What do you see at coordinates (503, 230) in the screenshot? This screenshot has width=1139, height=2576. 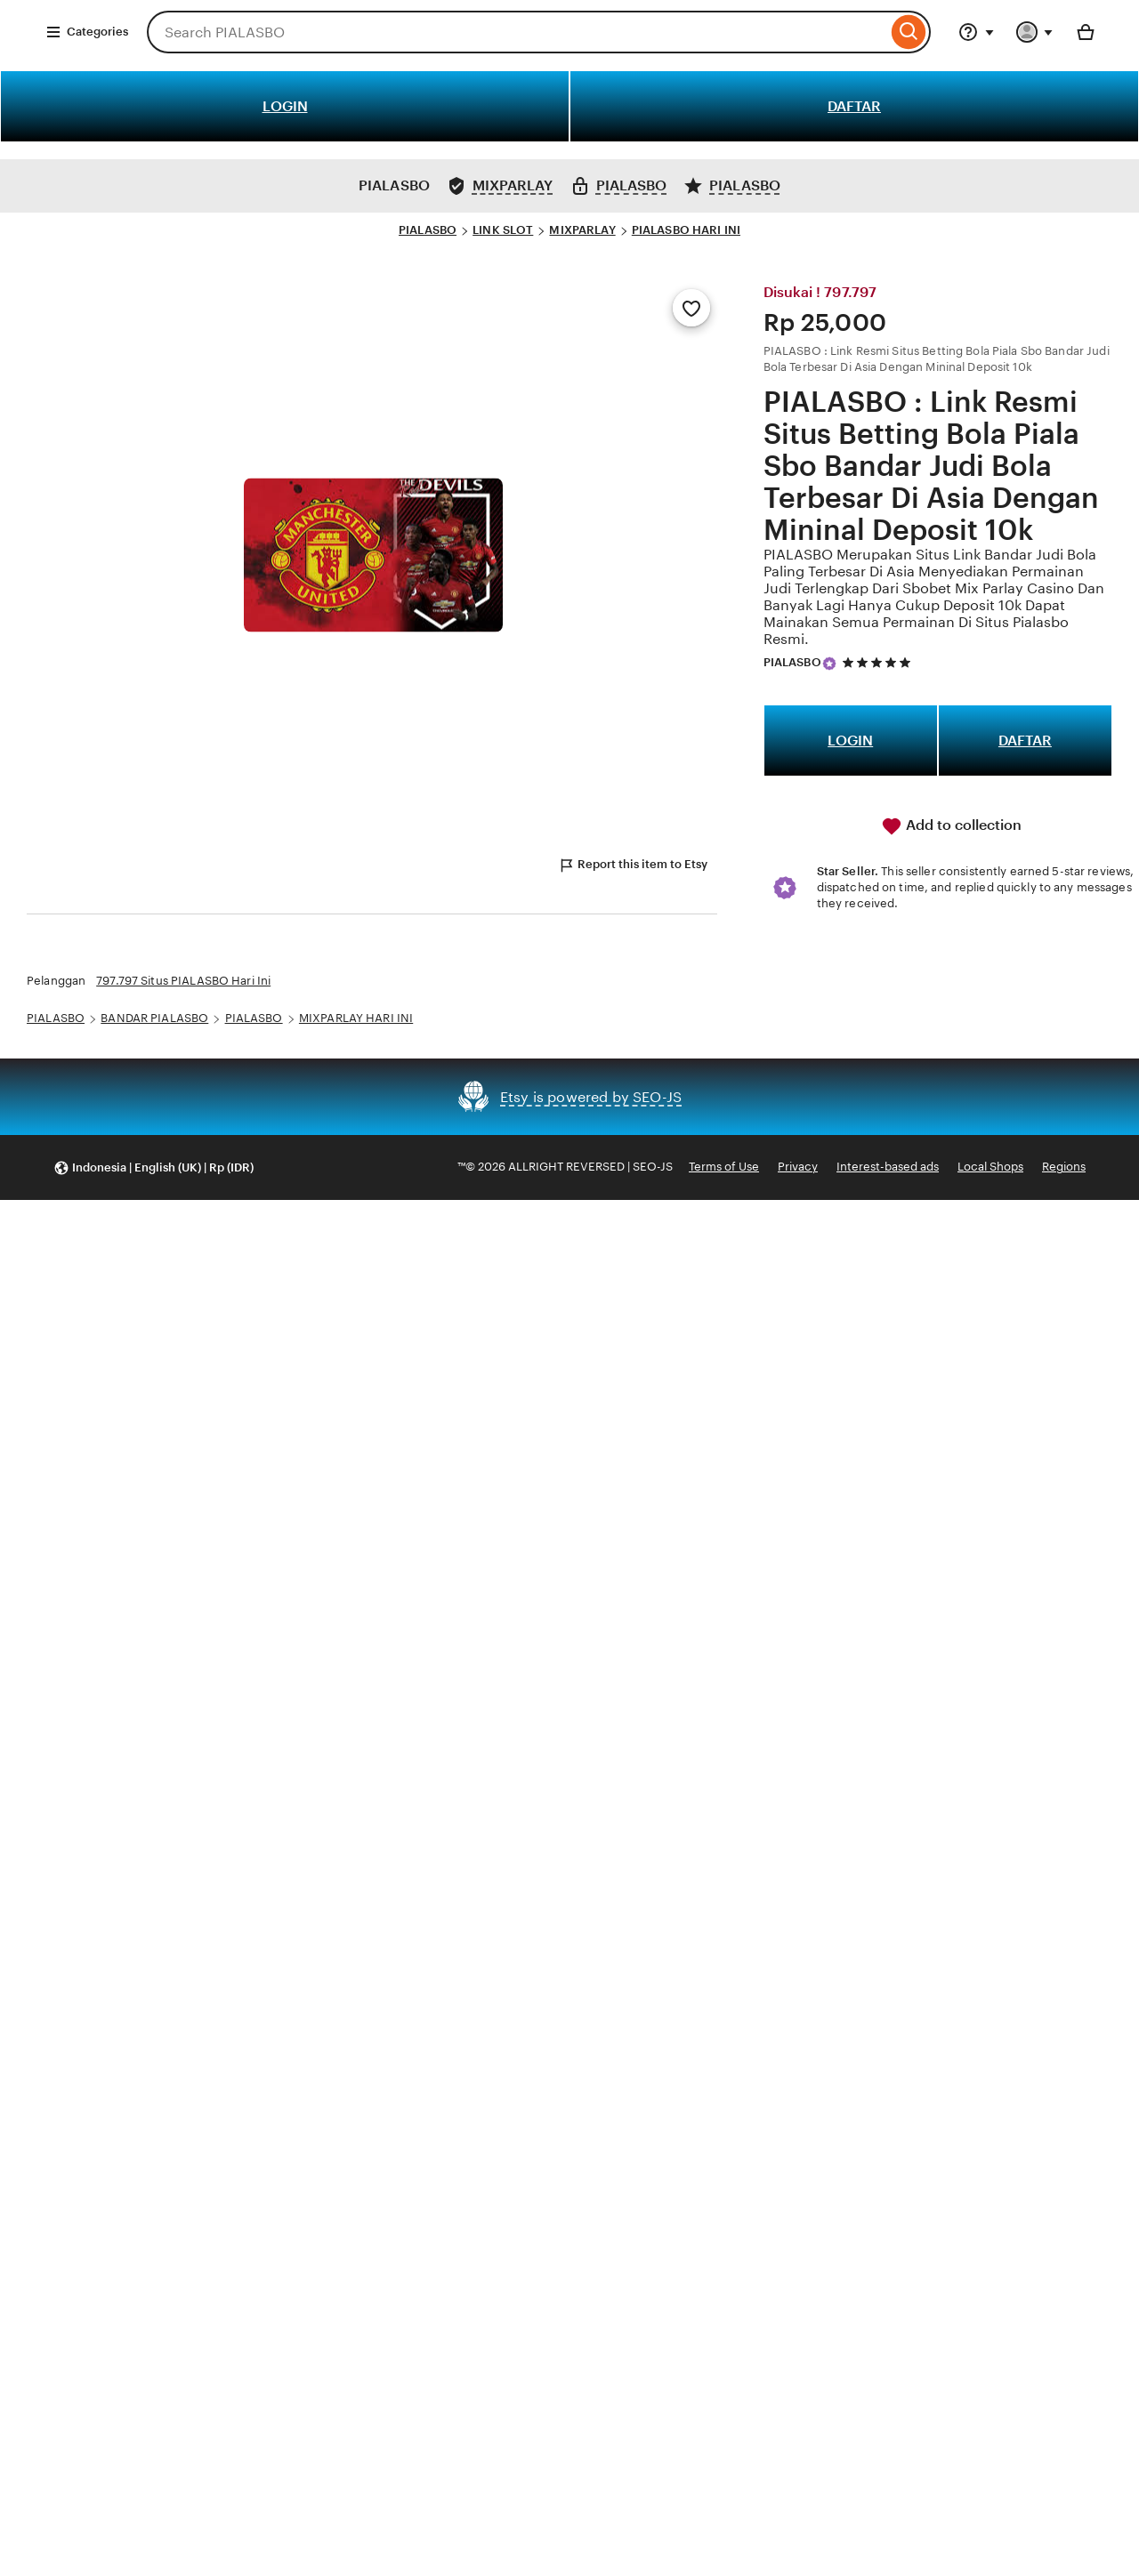 I see `LINK SLOT` at bounding box center [503, 230].